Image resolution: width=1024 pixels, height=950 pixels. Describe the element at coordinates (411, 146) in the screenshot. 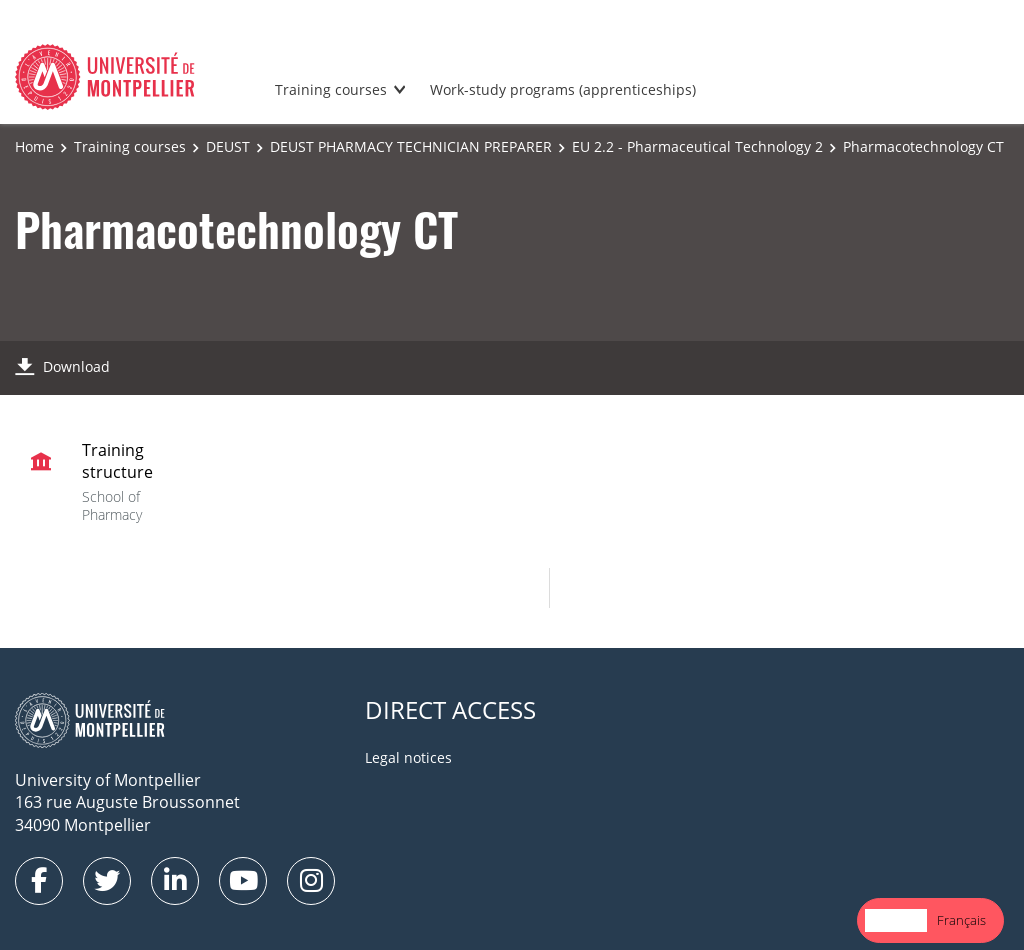

I see `DEUST PHARMACY TECHNICIAN PREPARER` at that location.